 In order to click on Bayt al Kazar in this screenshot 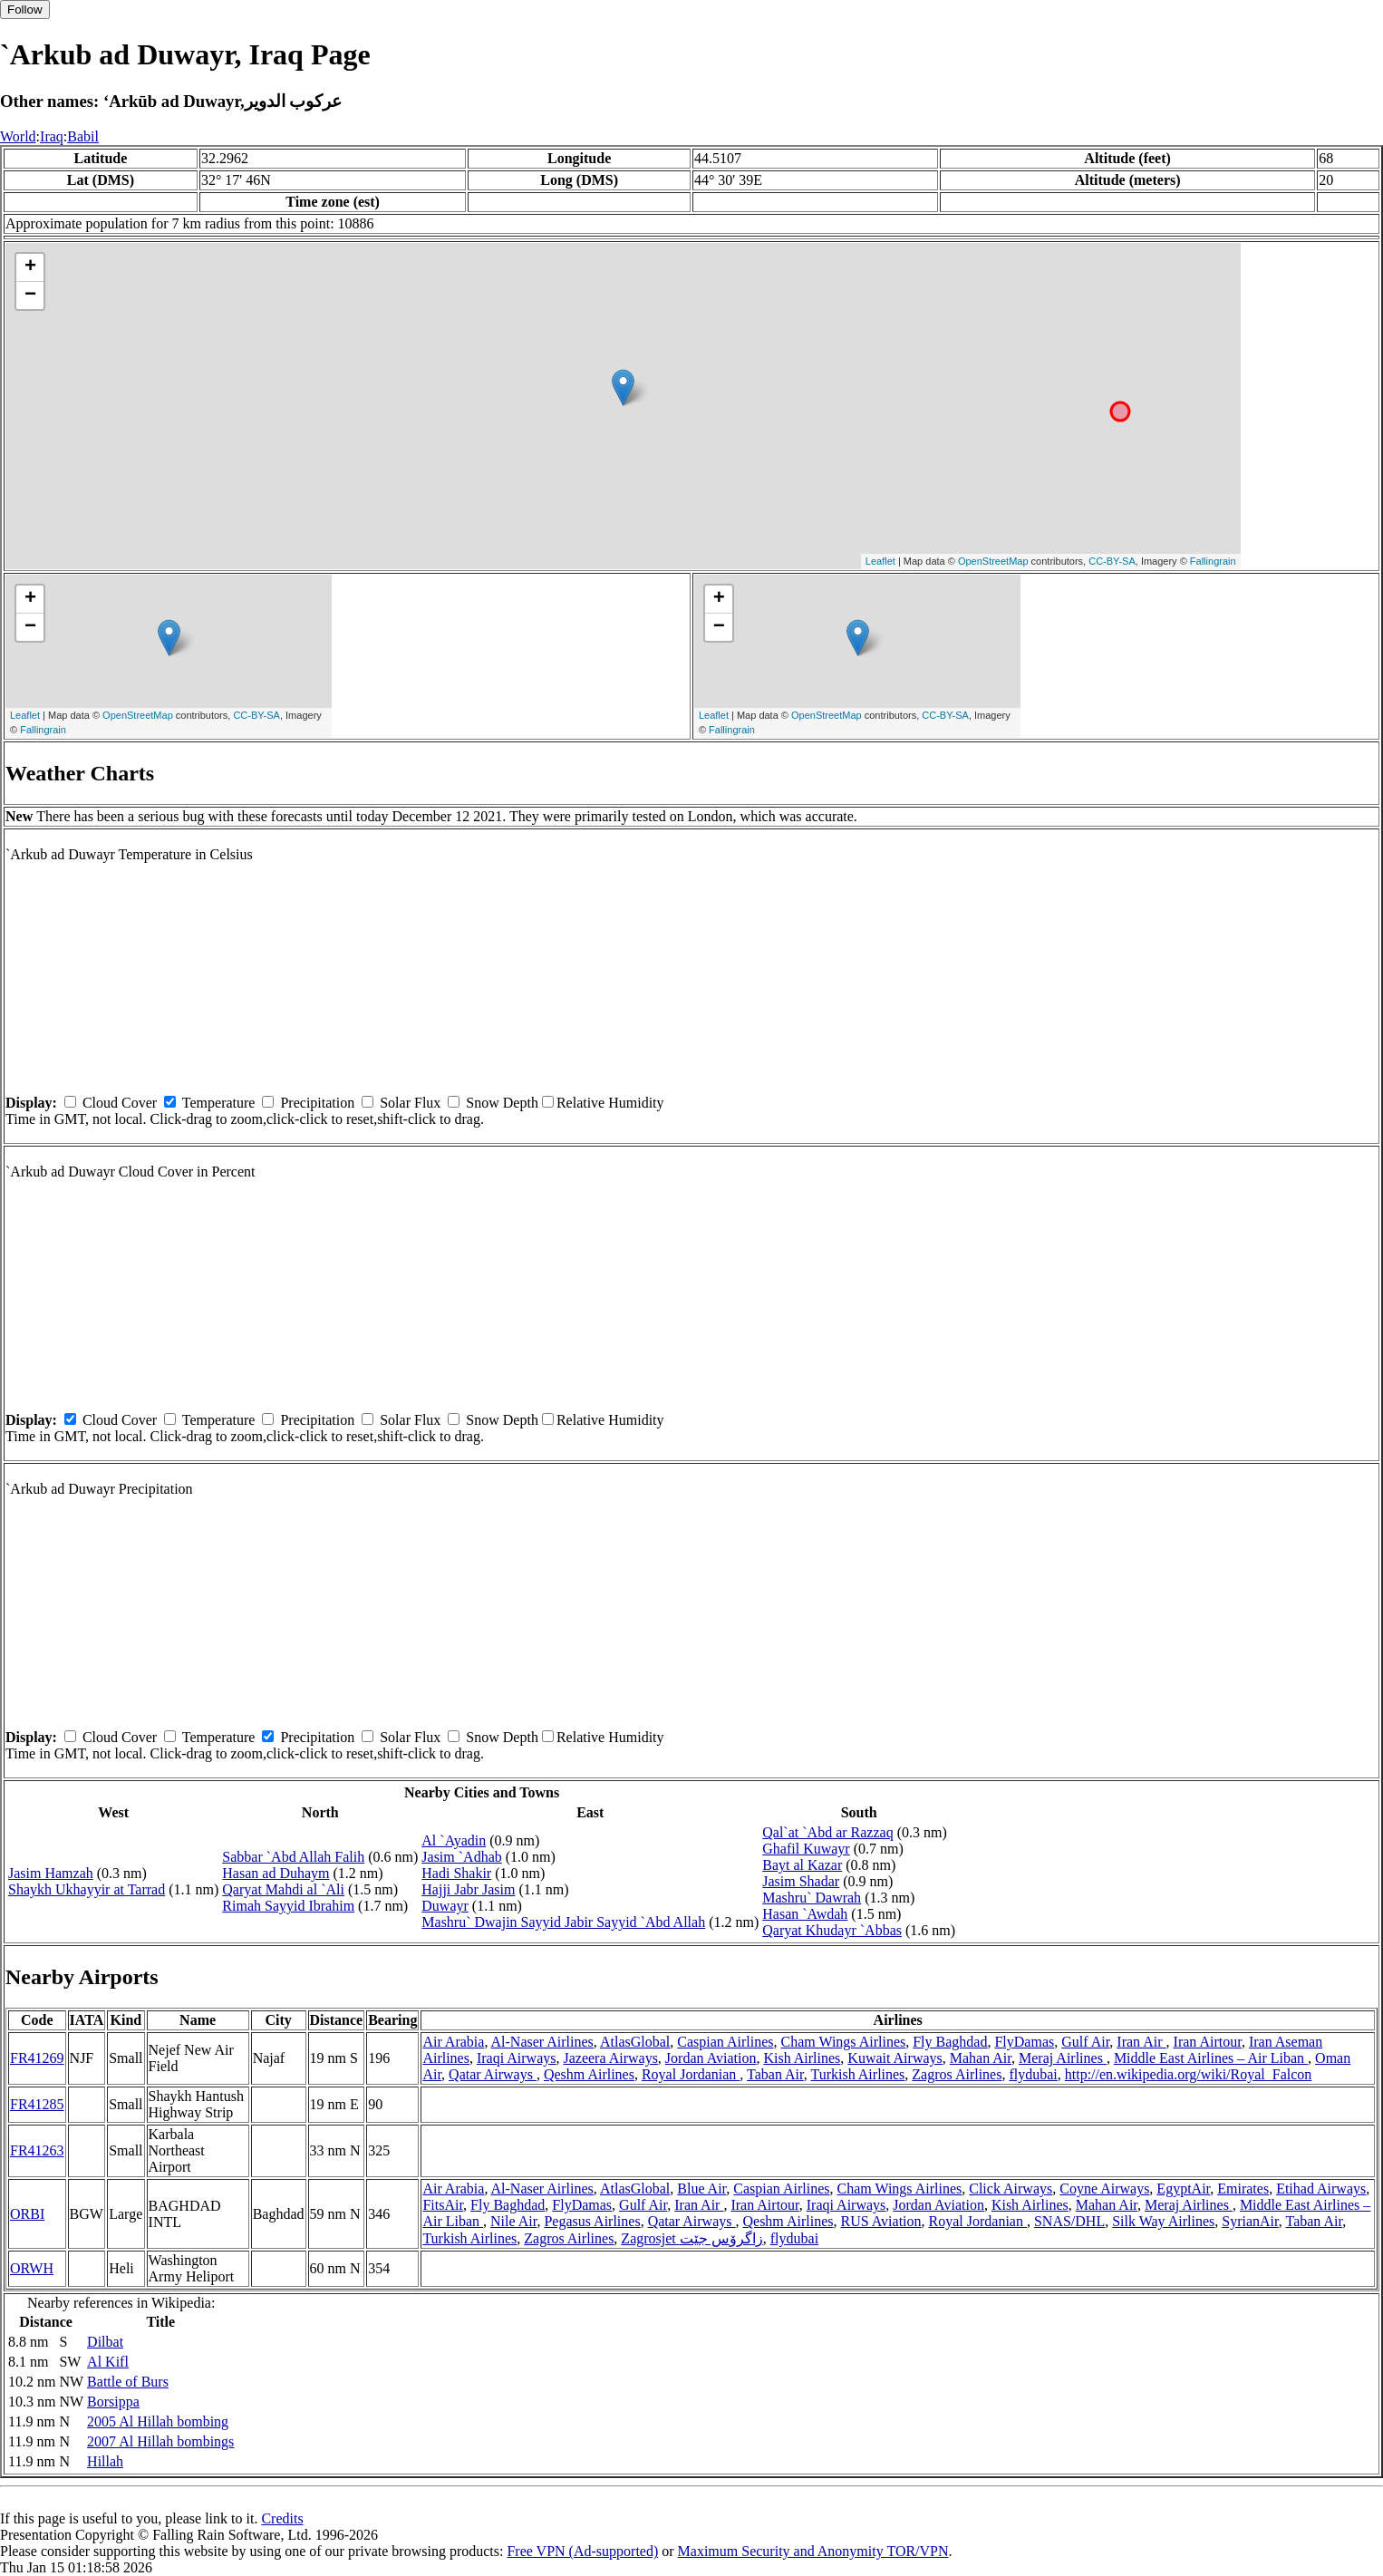, I will do `click(802, 1865)`.